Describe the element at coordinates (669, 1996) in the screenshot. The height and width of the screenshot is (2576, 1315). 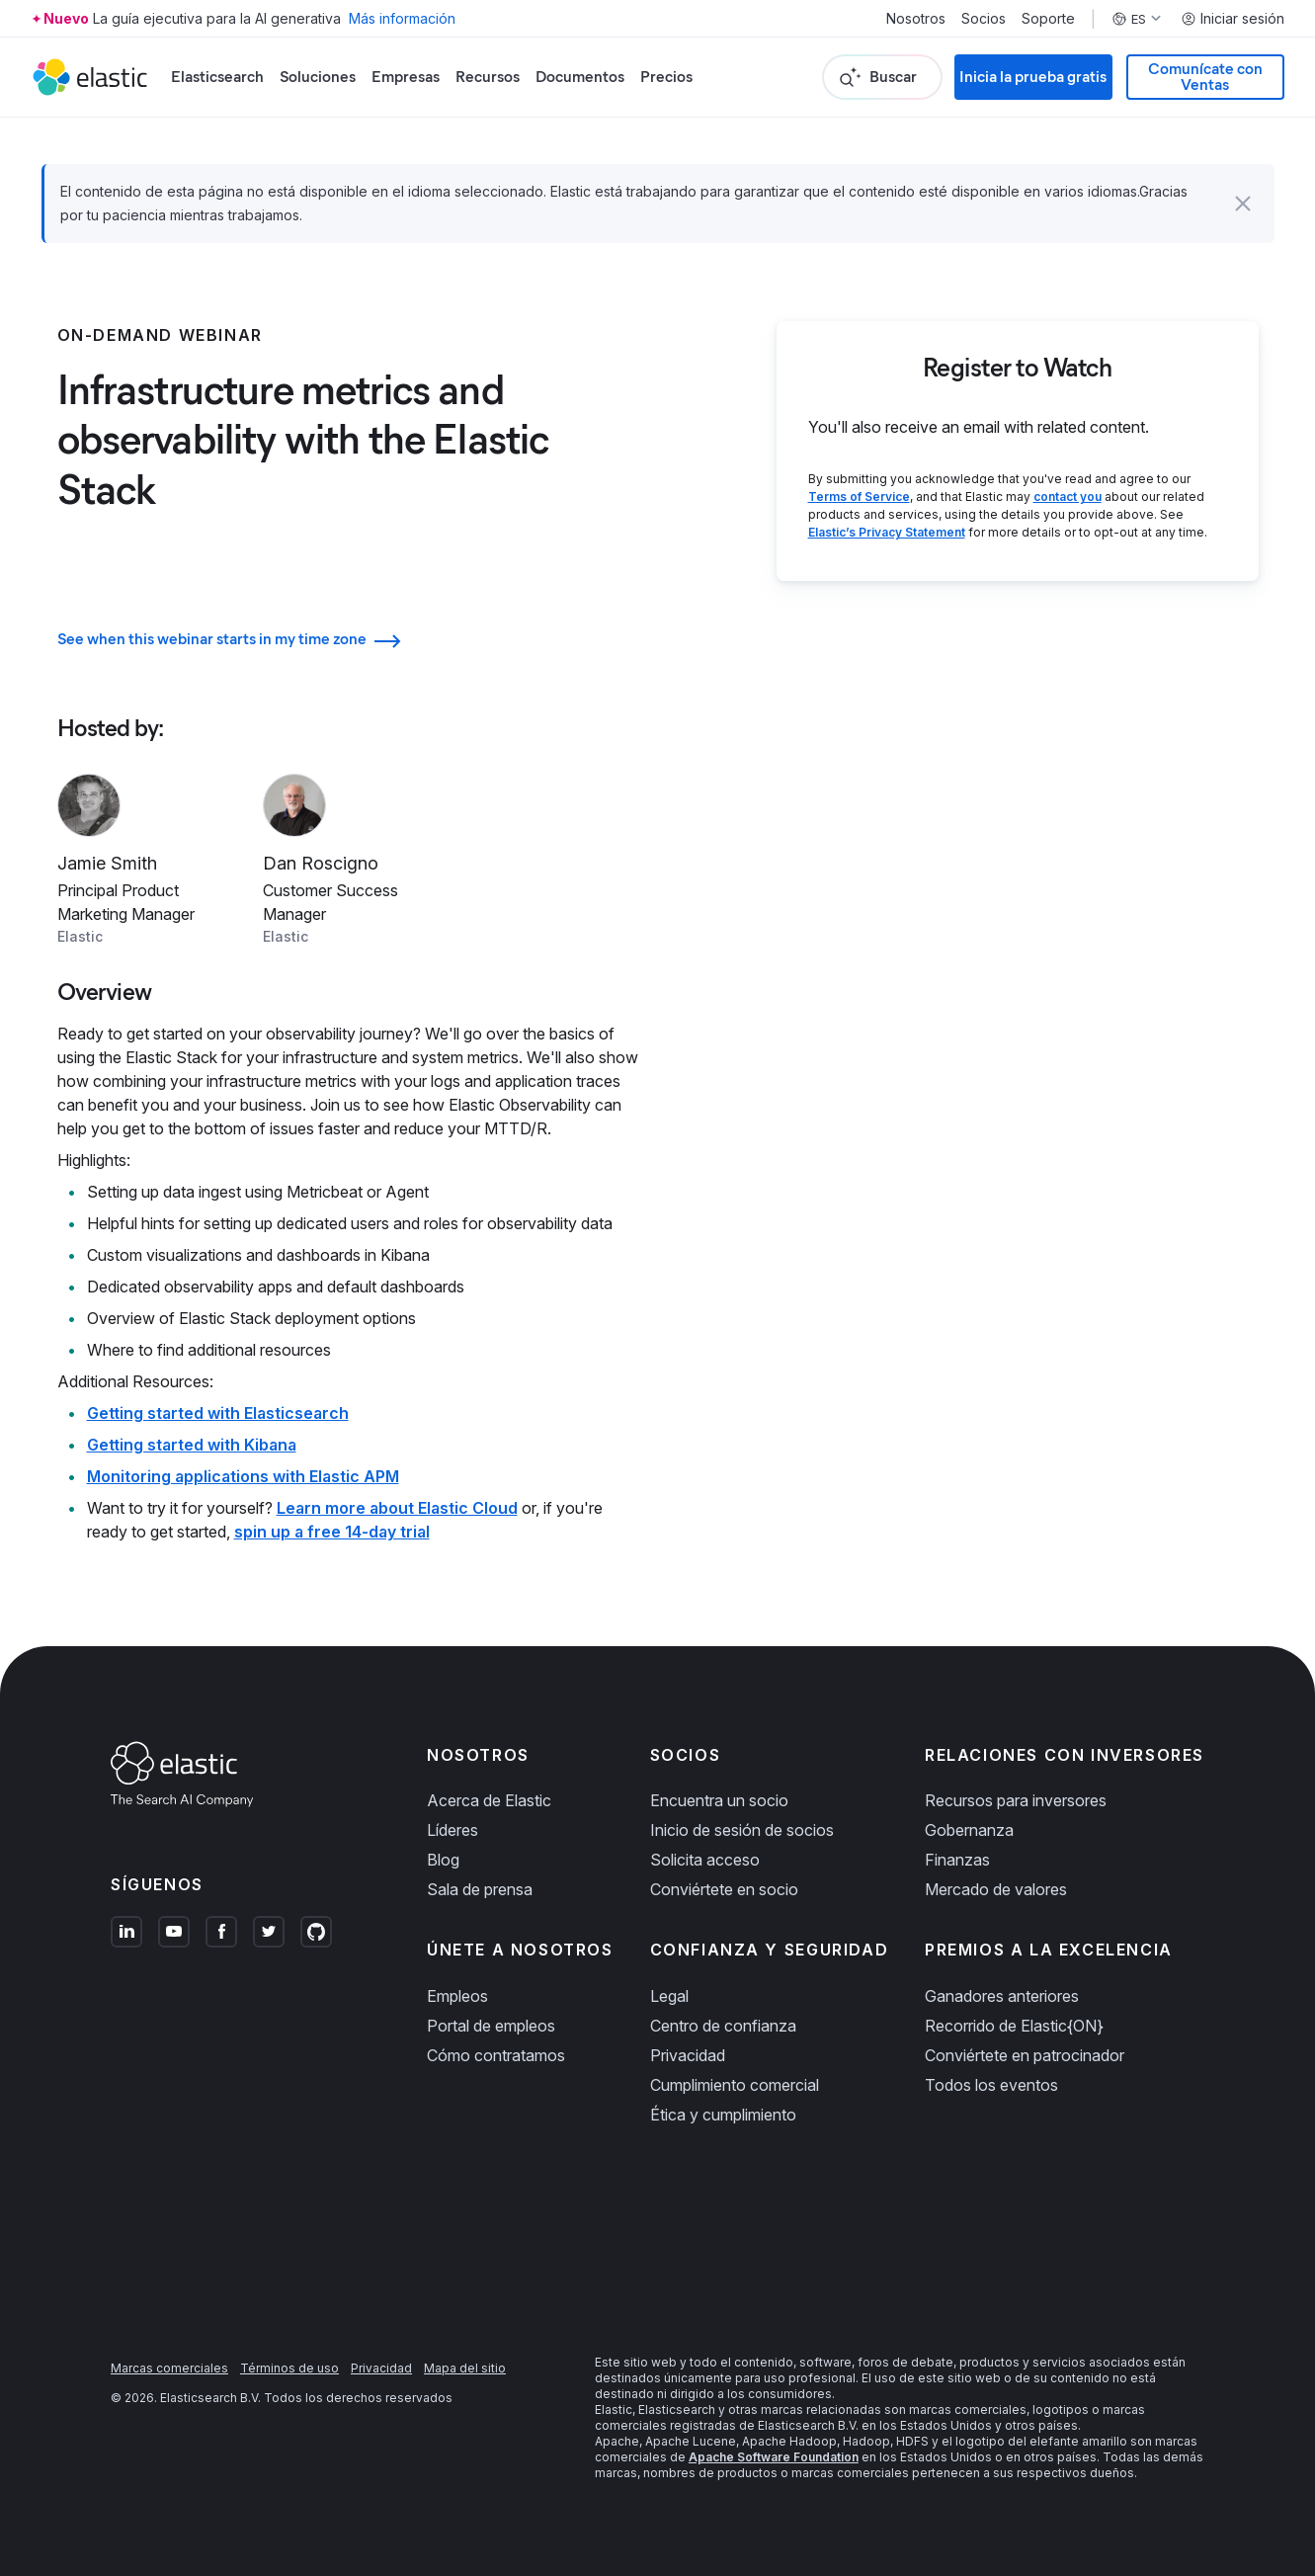
I see `Legal` at that location.